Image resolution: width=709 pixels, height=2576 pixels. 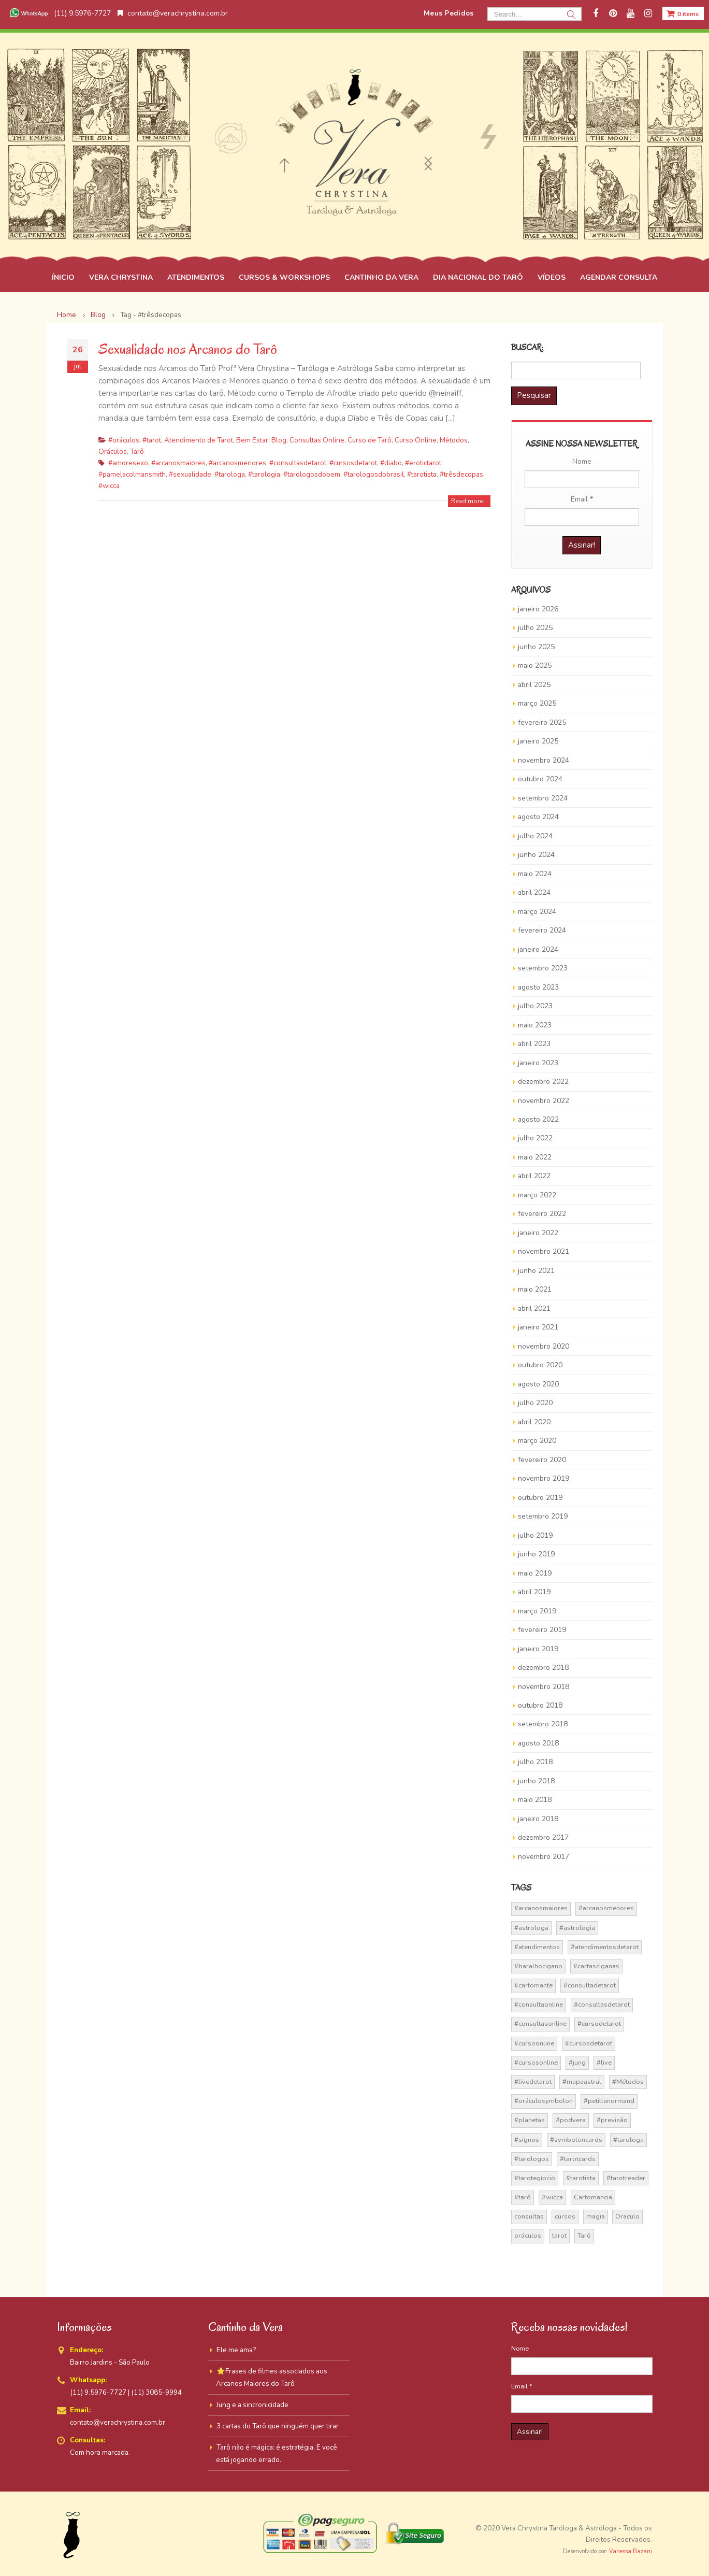 What do you see at coordinates (543, 1667) in the screenshot?
I see `dezembro 2018` at bounding box center [543, 1667].